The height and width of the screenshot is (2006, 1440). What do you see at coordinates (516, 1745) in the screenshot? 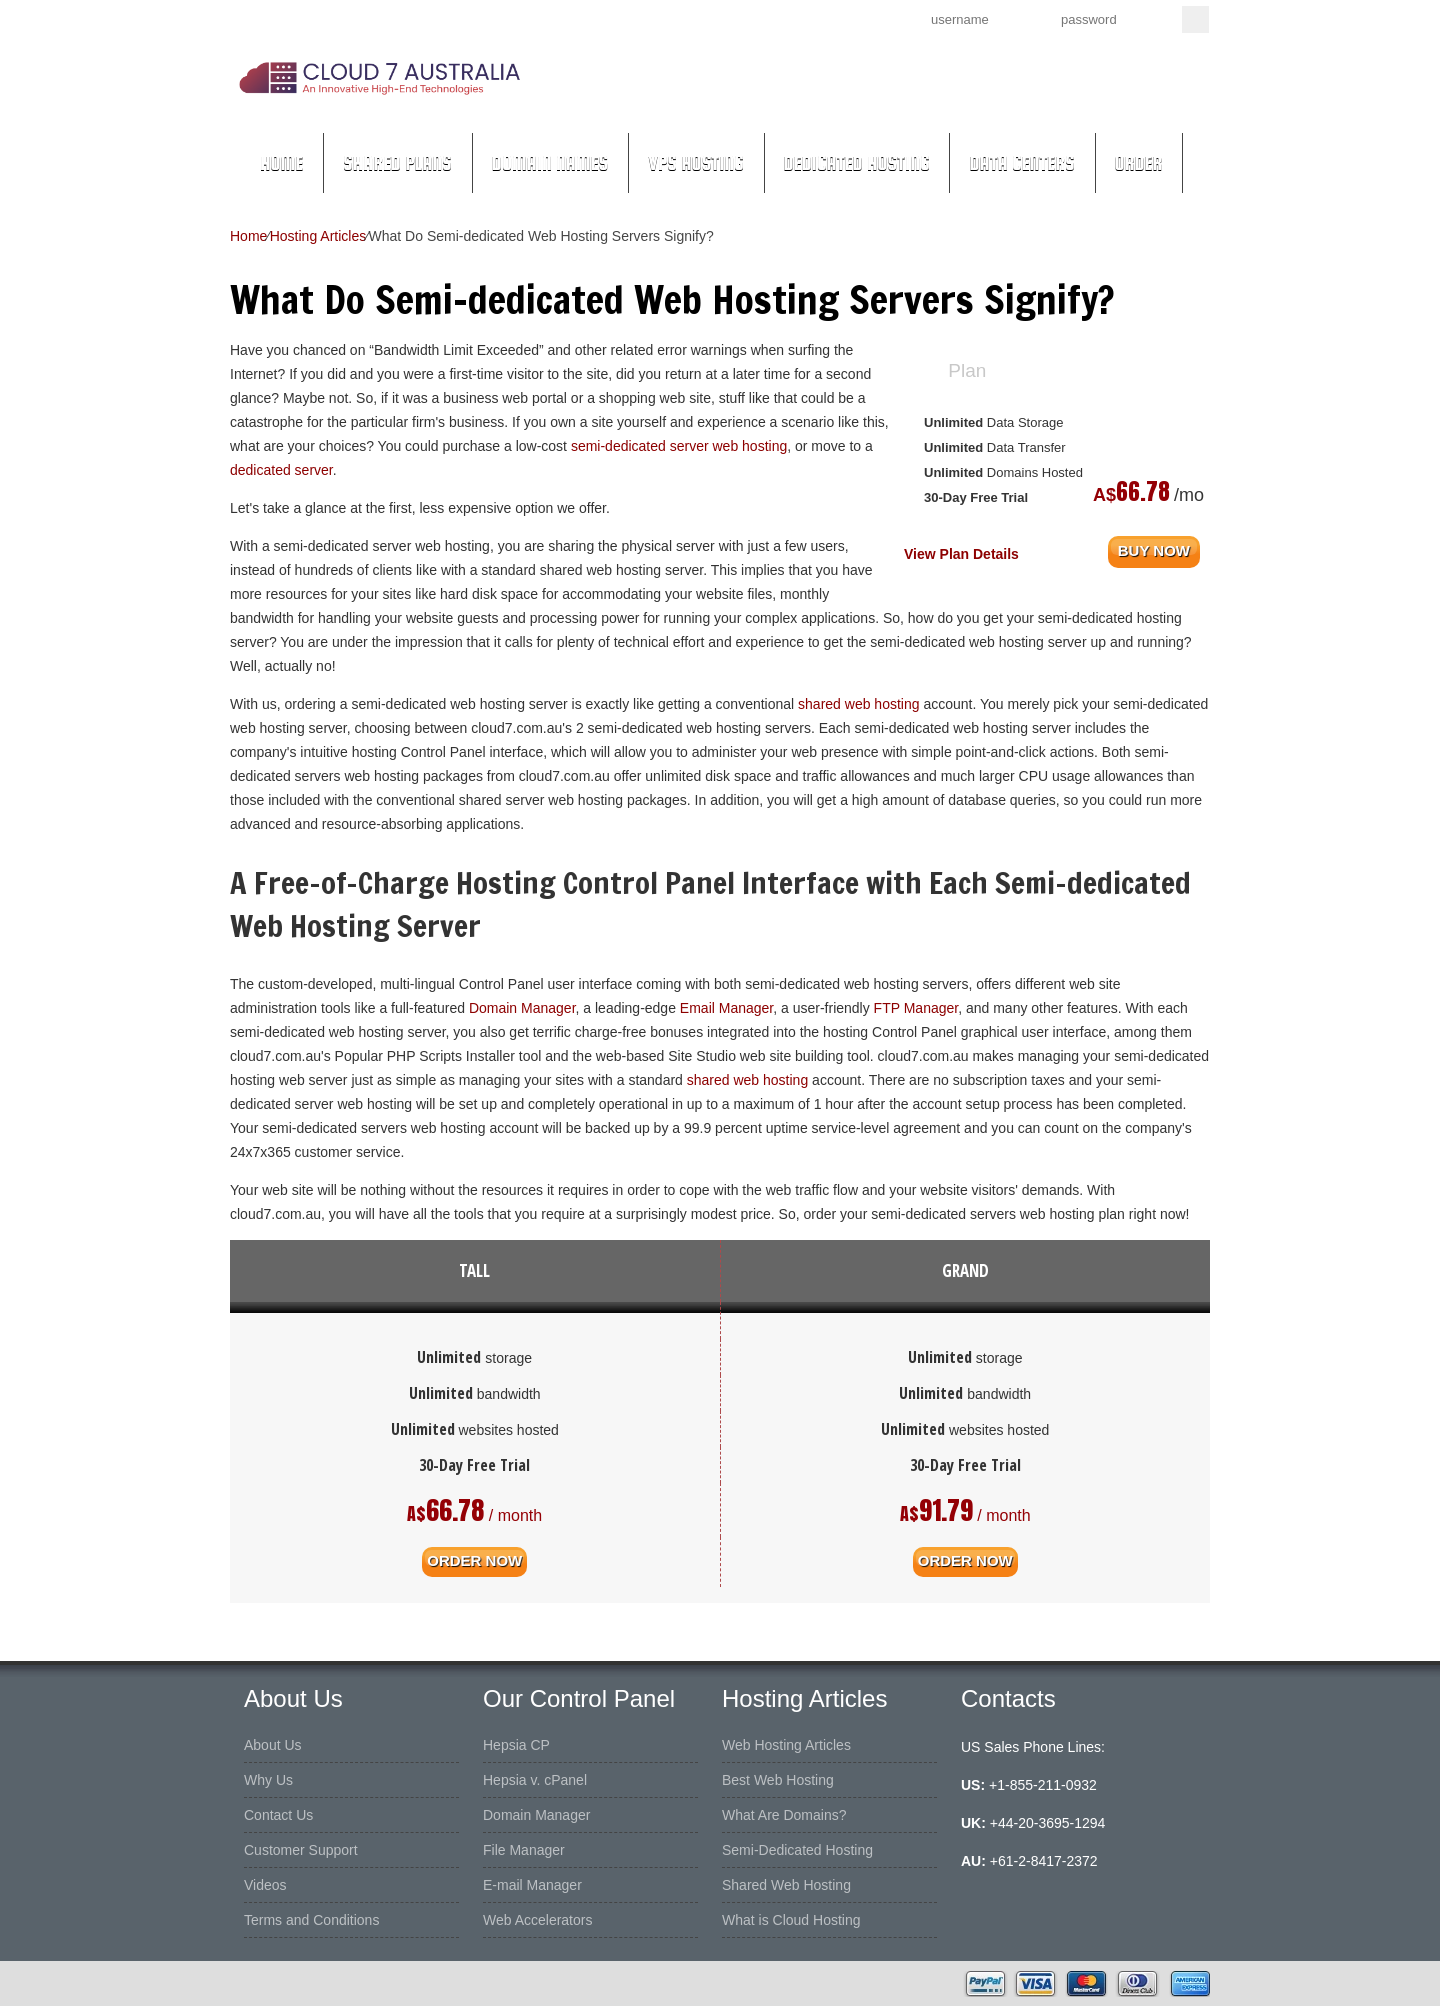
I see `Hepsia CP` at bounding box center [516, 1745].